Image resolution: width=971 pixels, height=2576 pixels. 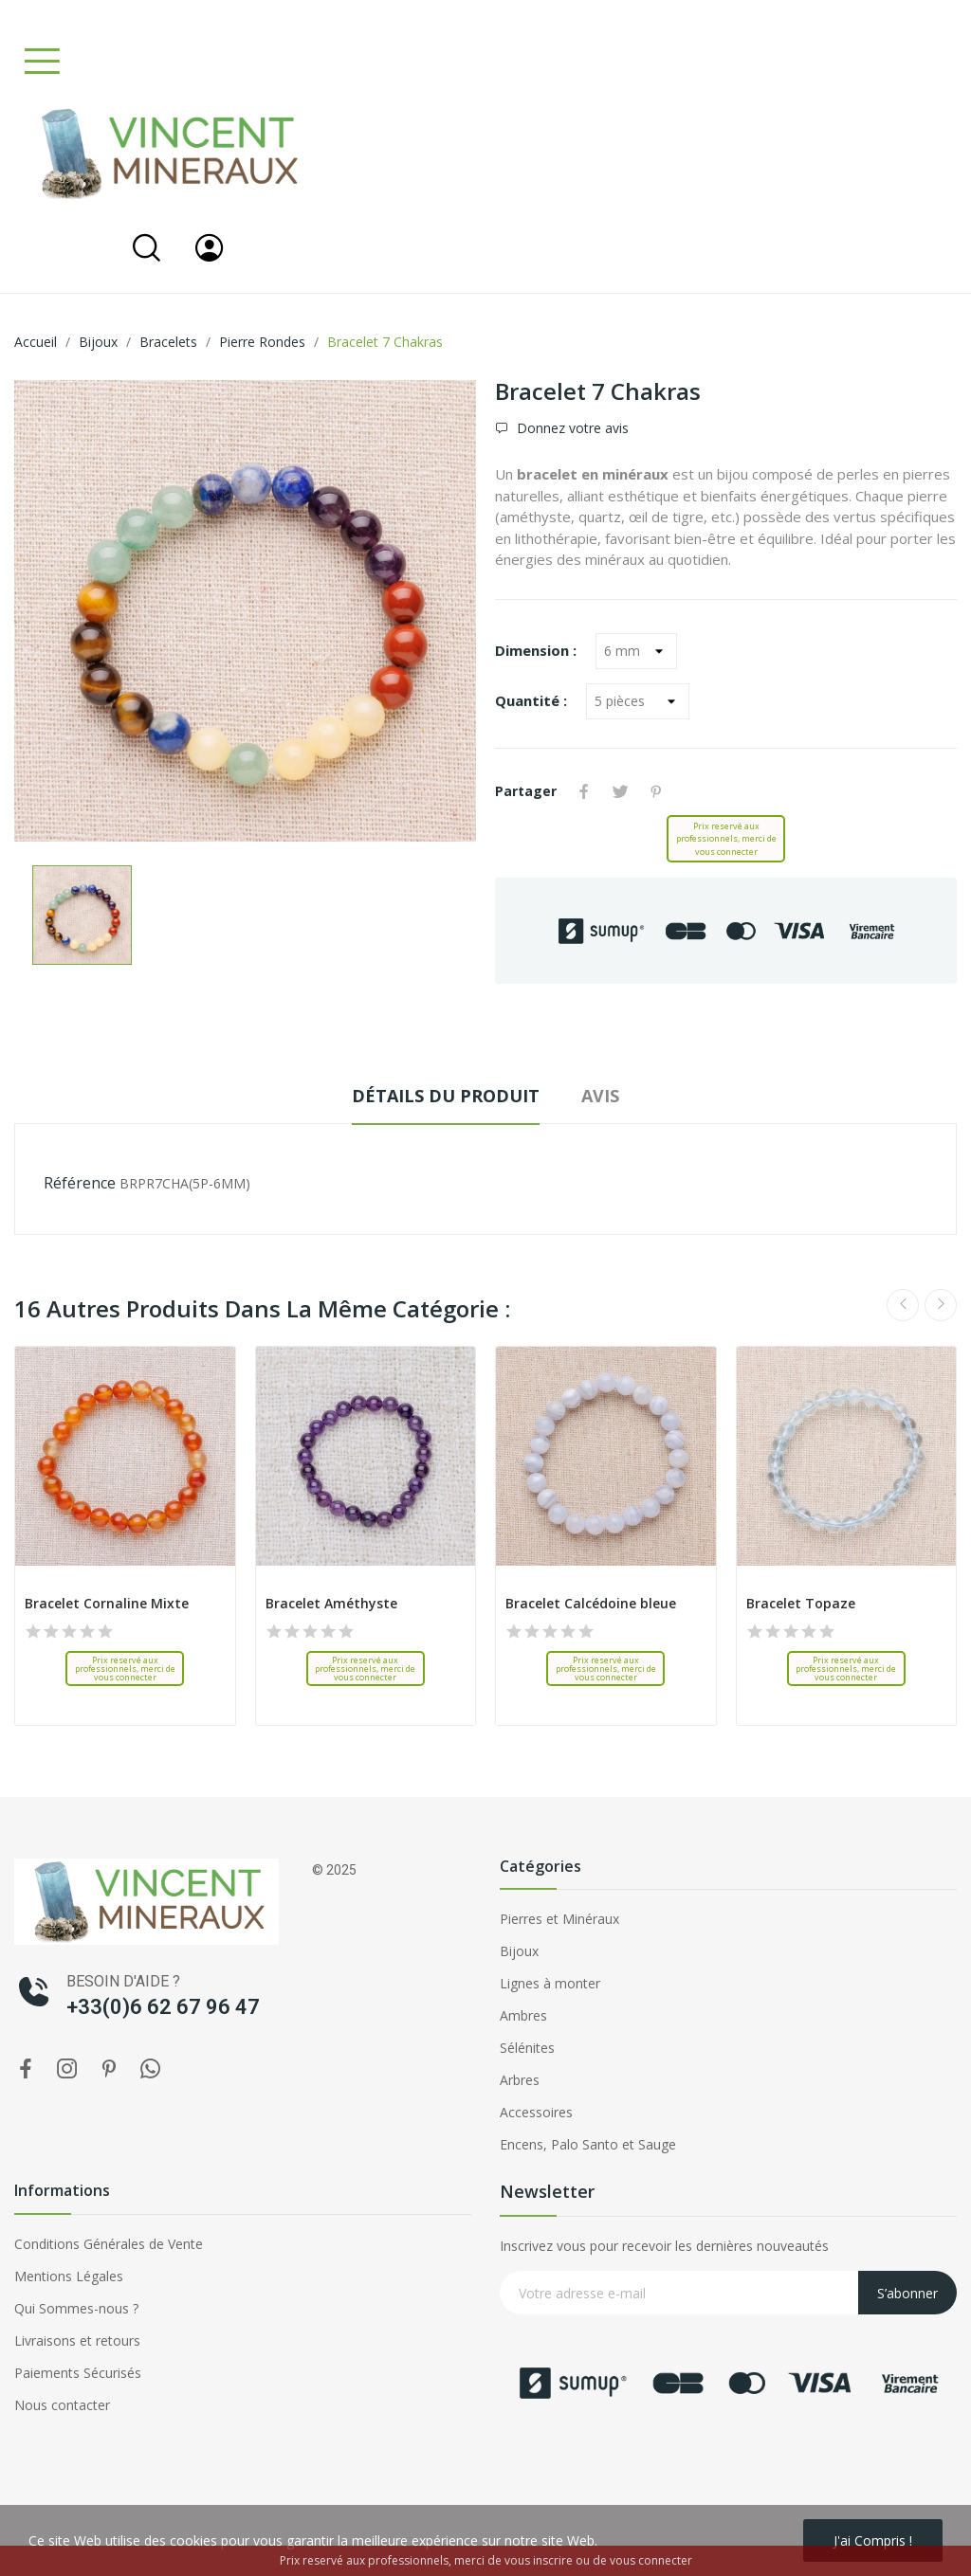 I want to click on [Quantité], so click(x=637, y=701).